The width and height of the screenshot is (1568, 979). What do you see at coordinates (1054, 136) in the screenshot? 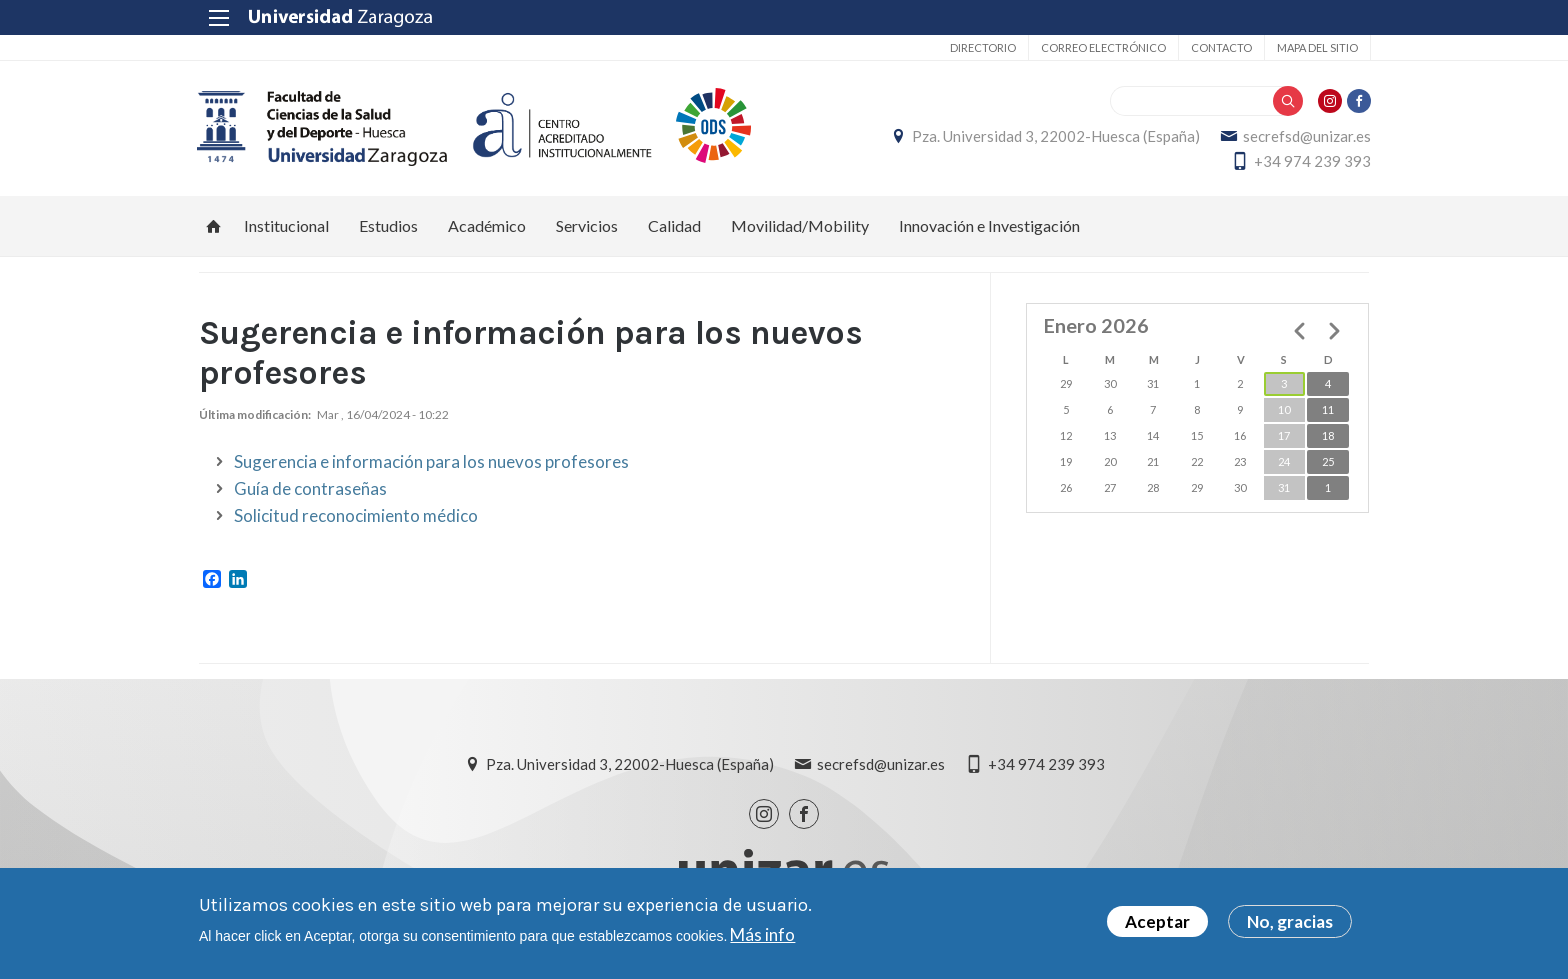
I see `Pza. Universidad 3, 22002-Huesca (España)` at bounding box center [1054, 136].